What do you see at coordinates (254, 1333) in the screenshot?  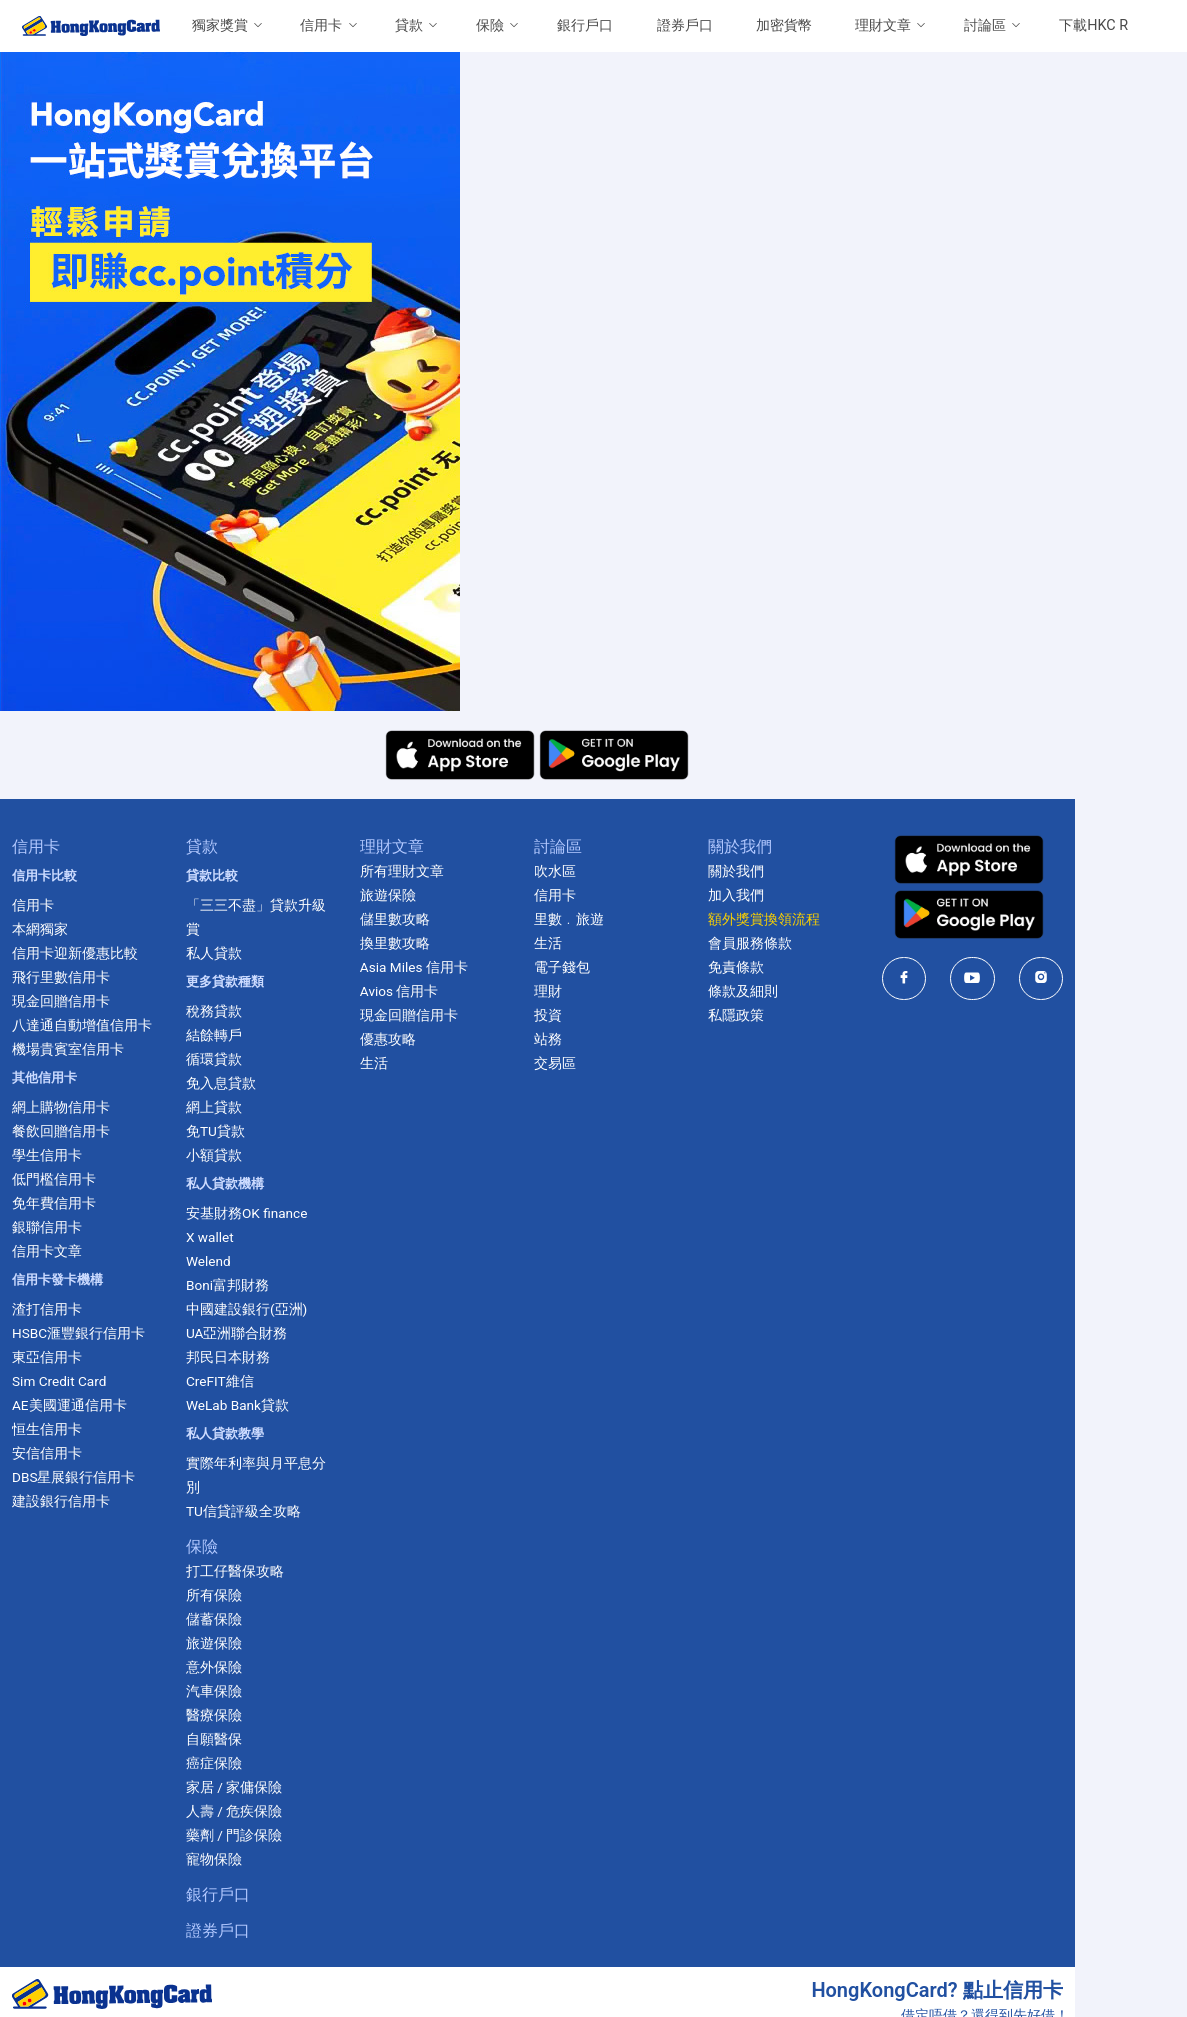 I see `邦民日本財務` at bounding box center [254, 1333].